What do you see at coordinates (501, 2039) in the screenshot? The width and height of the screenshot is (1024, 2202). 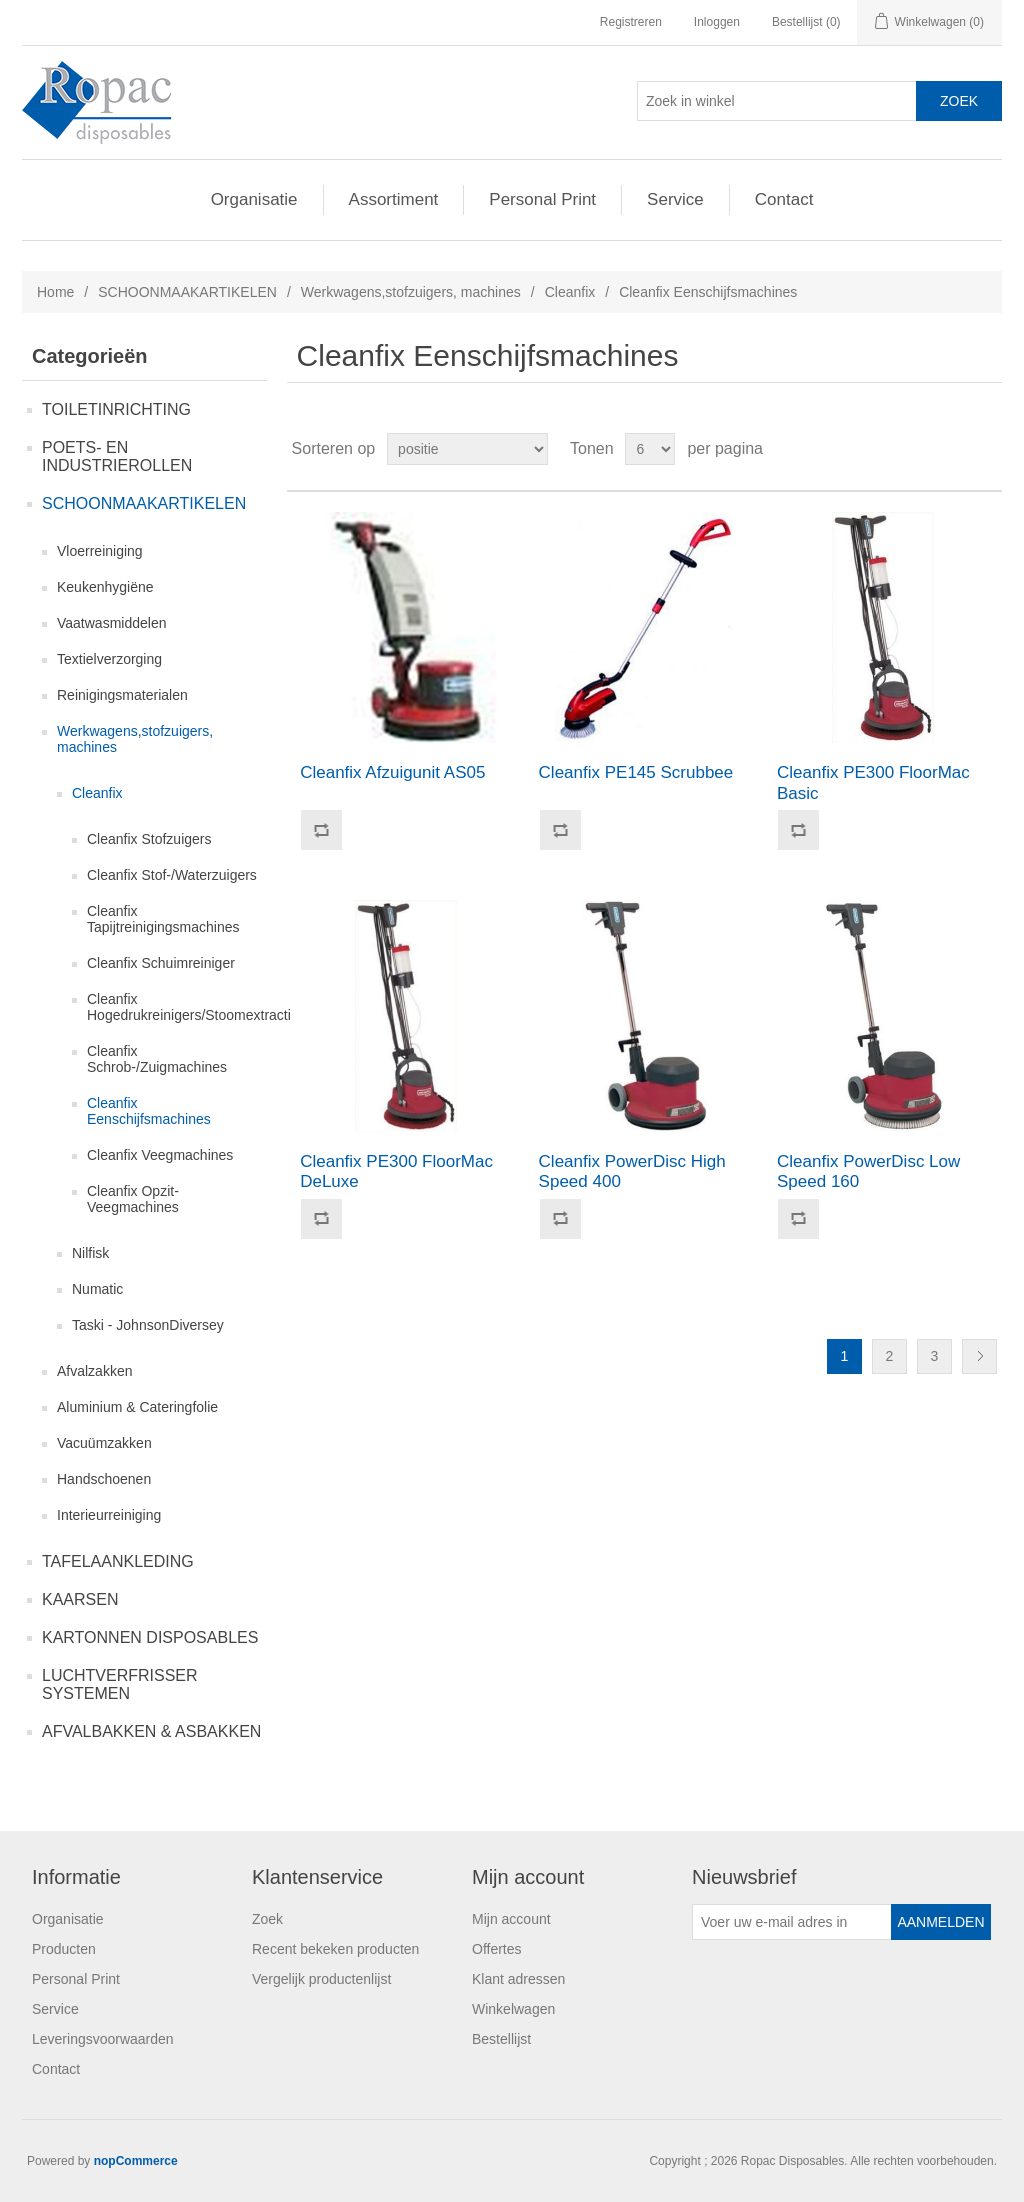 I see `Bestellijst` at bounding box center [501, 2039].